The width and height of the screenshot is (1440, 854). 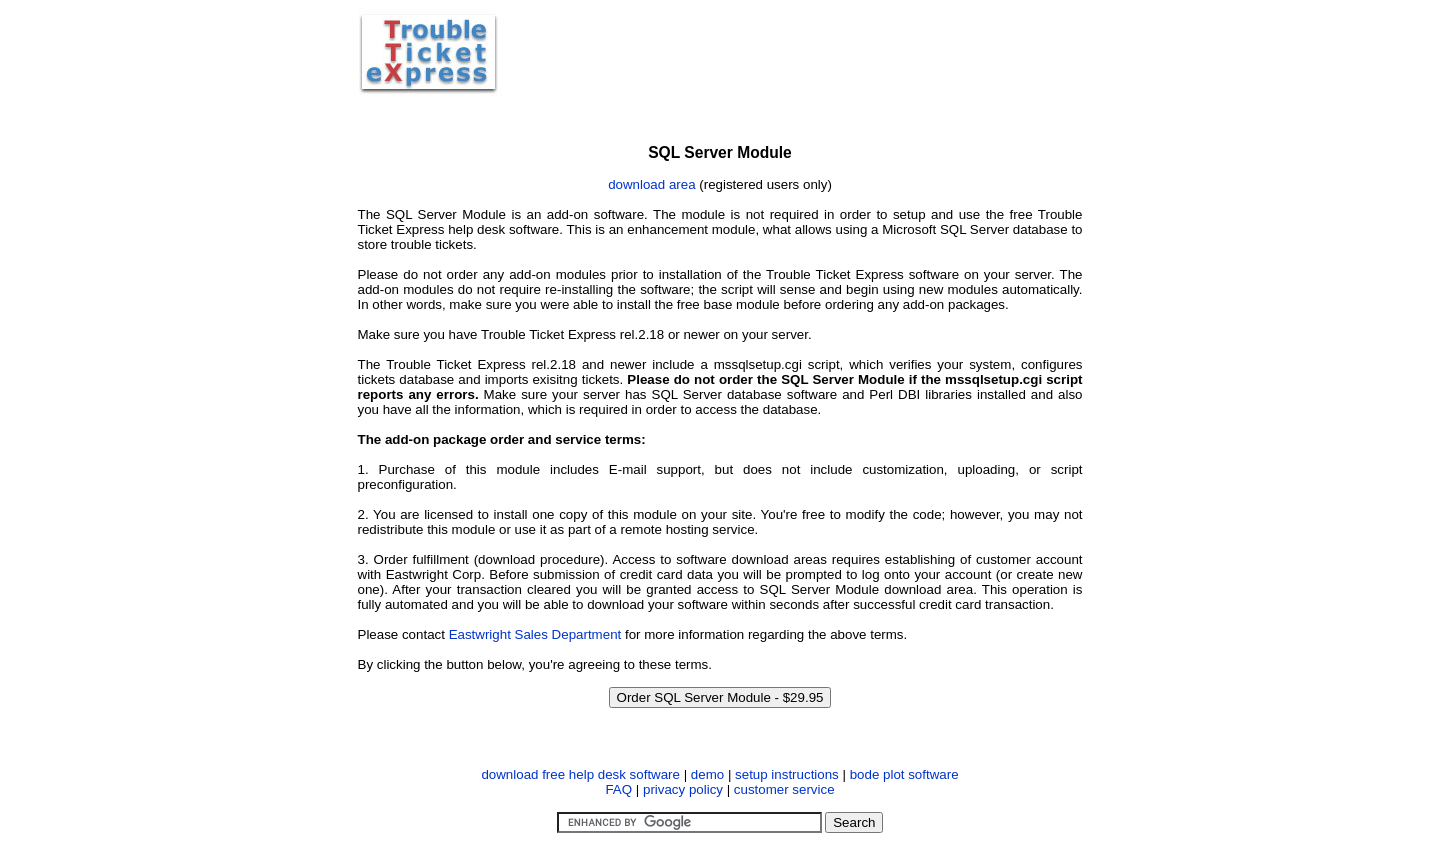 I want to click on customer service, so click(x=784, y=789).